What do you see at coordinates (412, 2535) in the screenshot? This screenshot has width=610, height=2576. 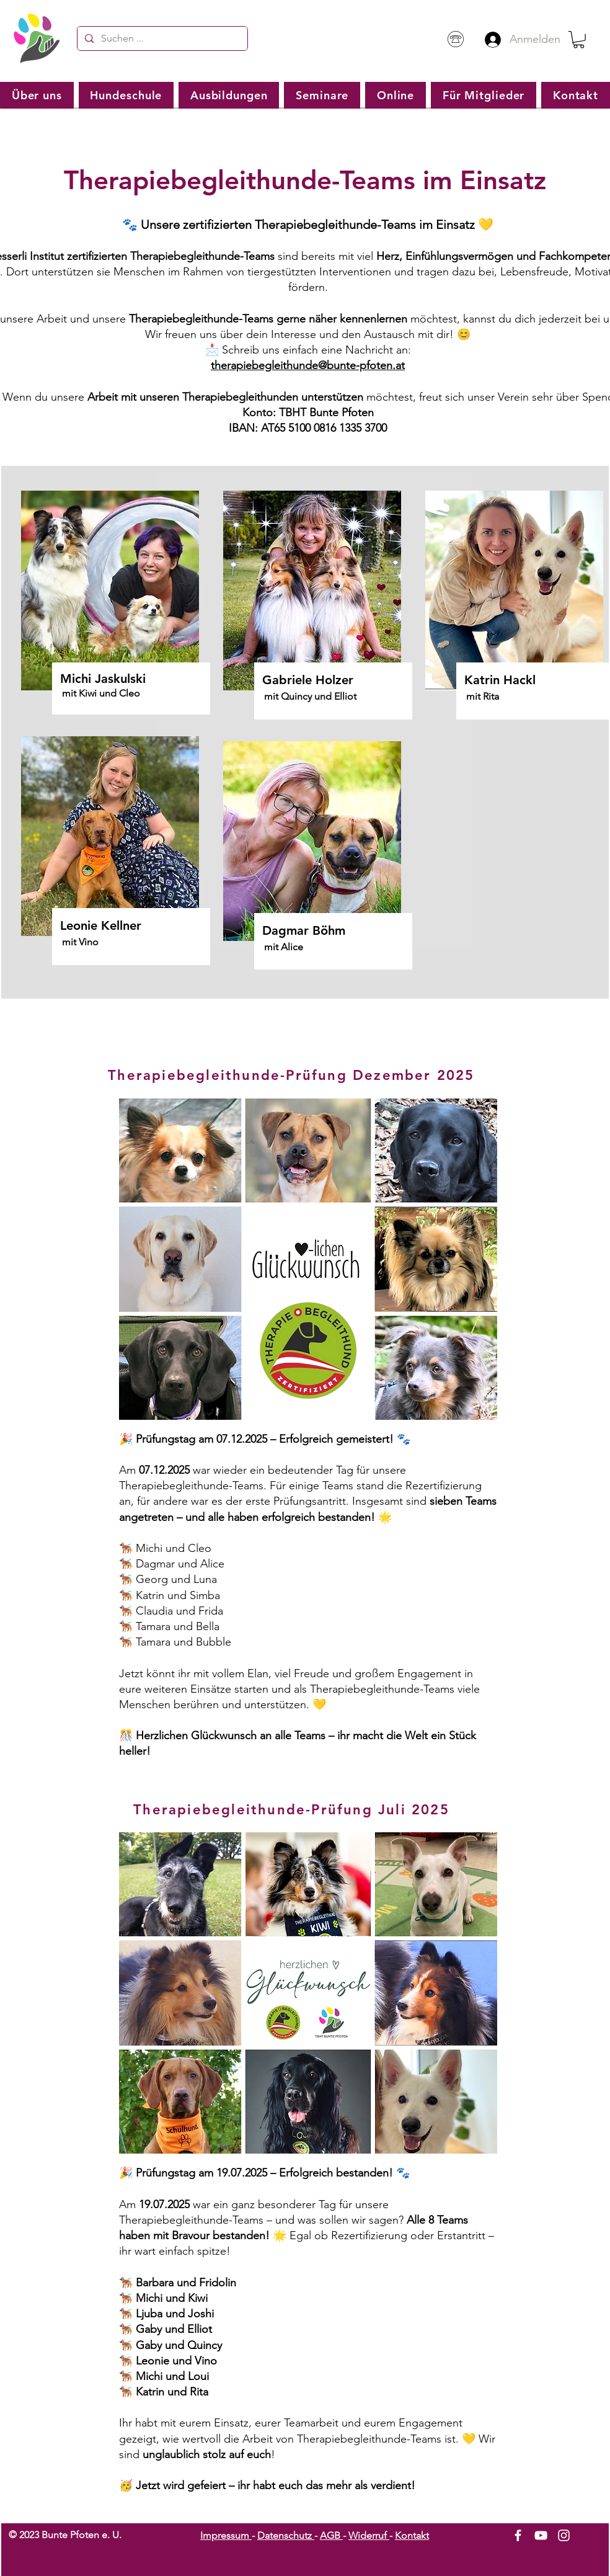 I see `Kontakt` at bounding box center [412, 2535].